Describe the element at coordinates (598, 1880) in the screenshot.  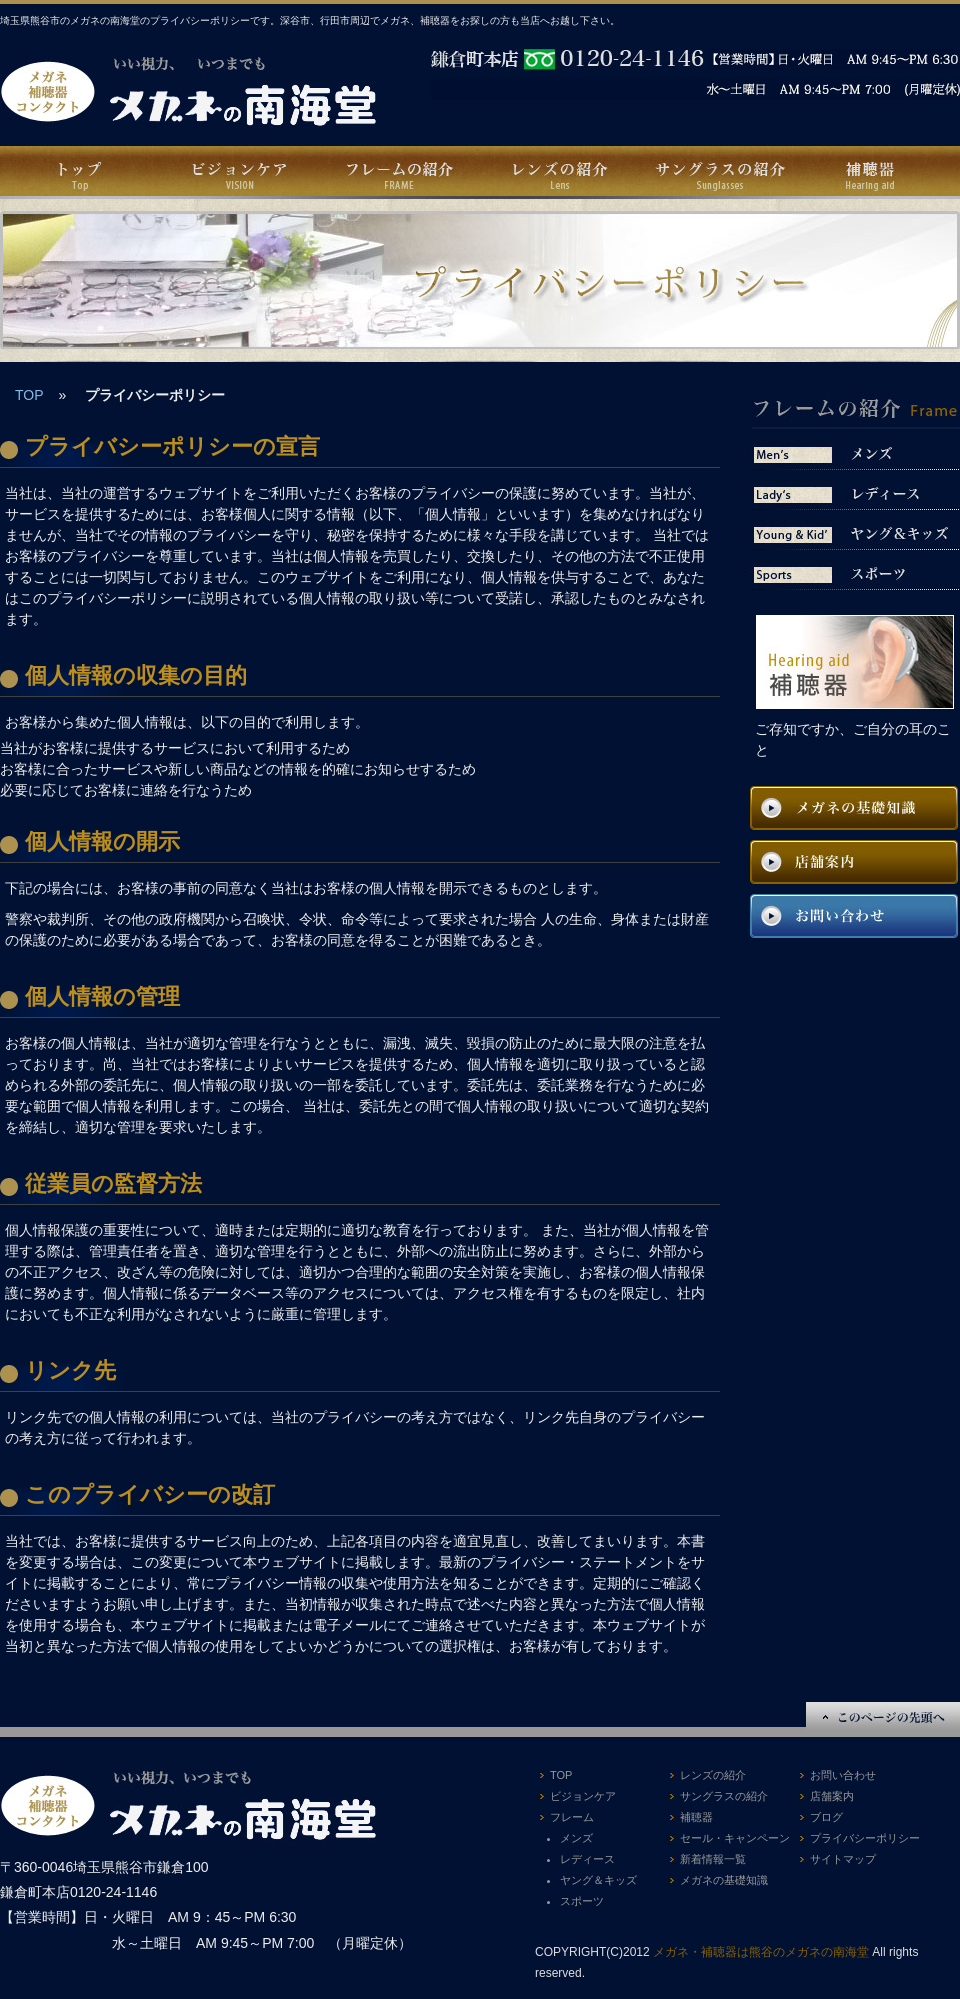
I see `ヤング＆キッズ` at that location.